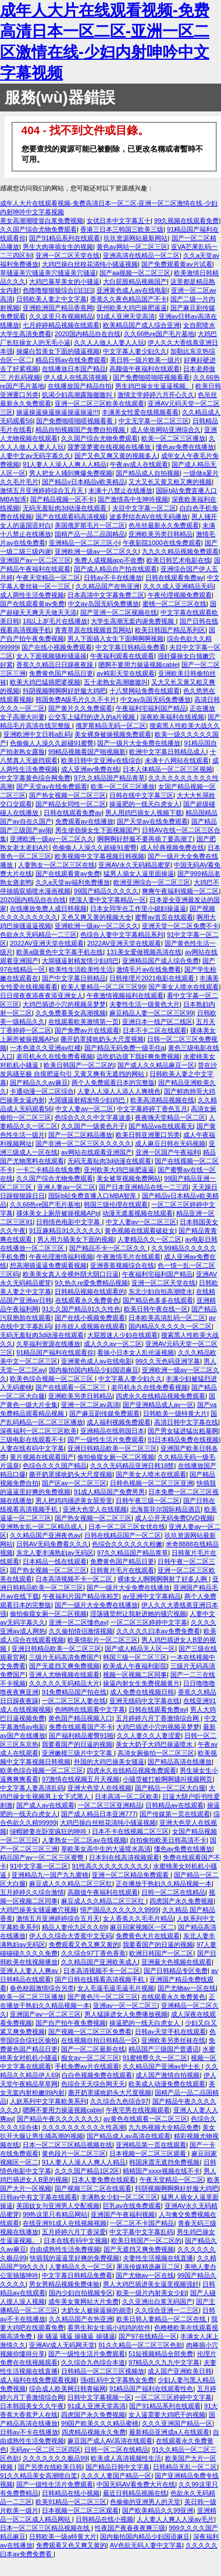 The image size is (221, 2576). Describe the element at coordinates (125, 2005) in the screenshot. I see `亚洲av一区一区二区三` at that location.